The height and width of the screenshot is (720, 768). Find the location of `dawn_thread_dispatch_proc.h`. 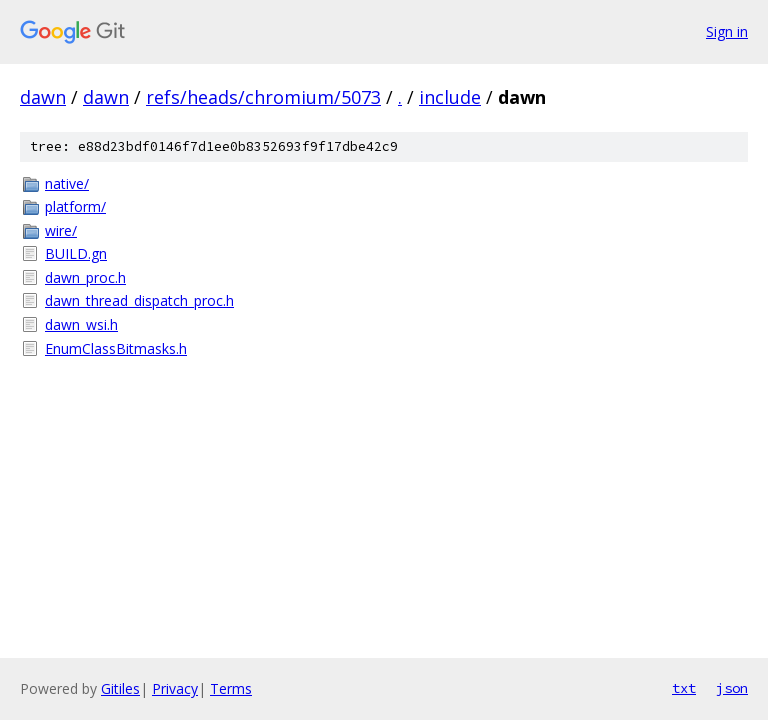

dawn_thread_dispatch_proc.h is located at coordinates (139, 300).